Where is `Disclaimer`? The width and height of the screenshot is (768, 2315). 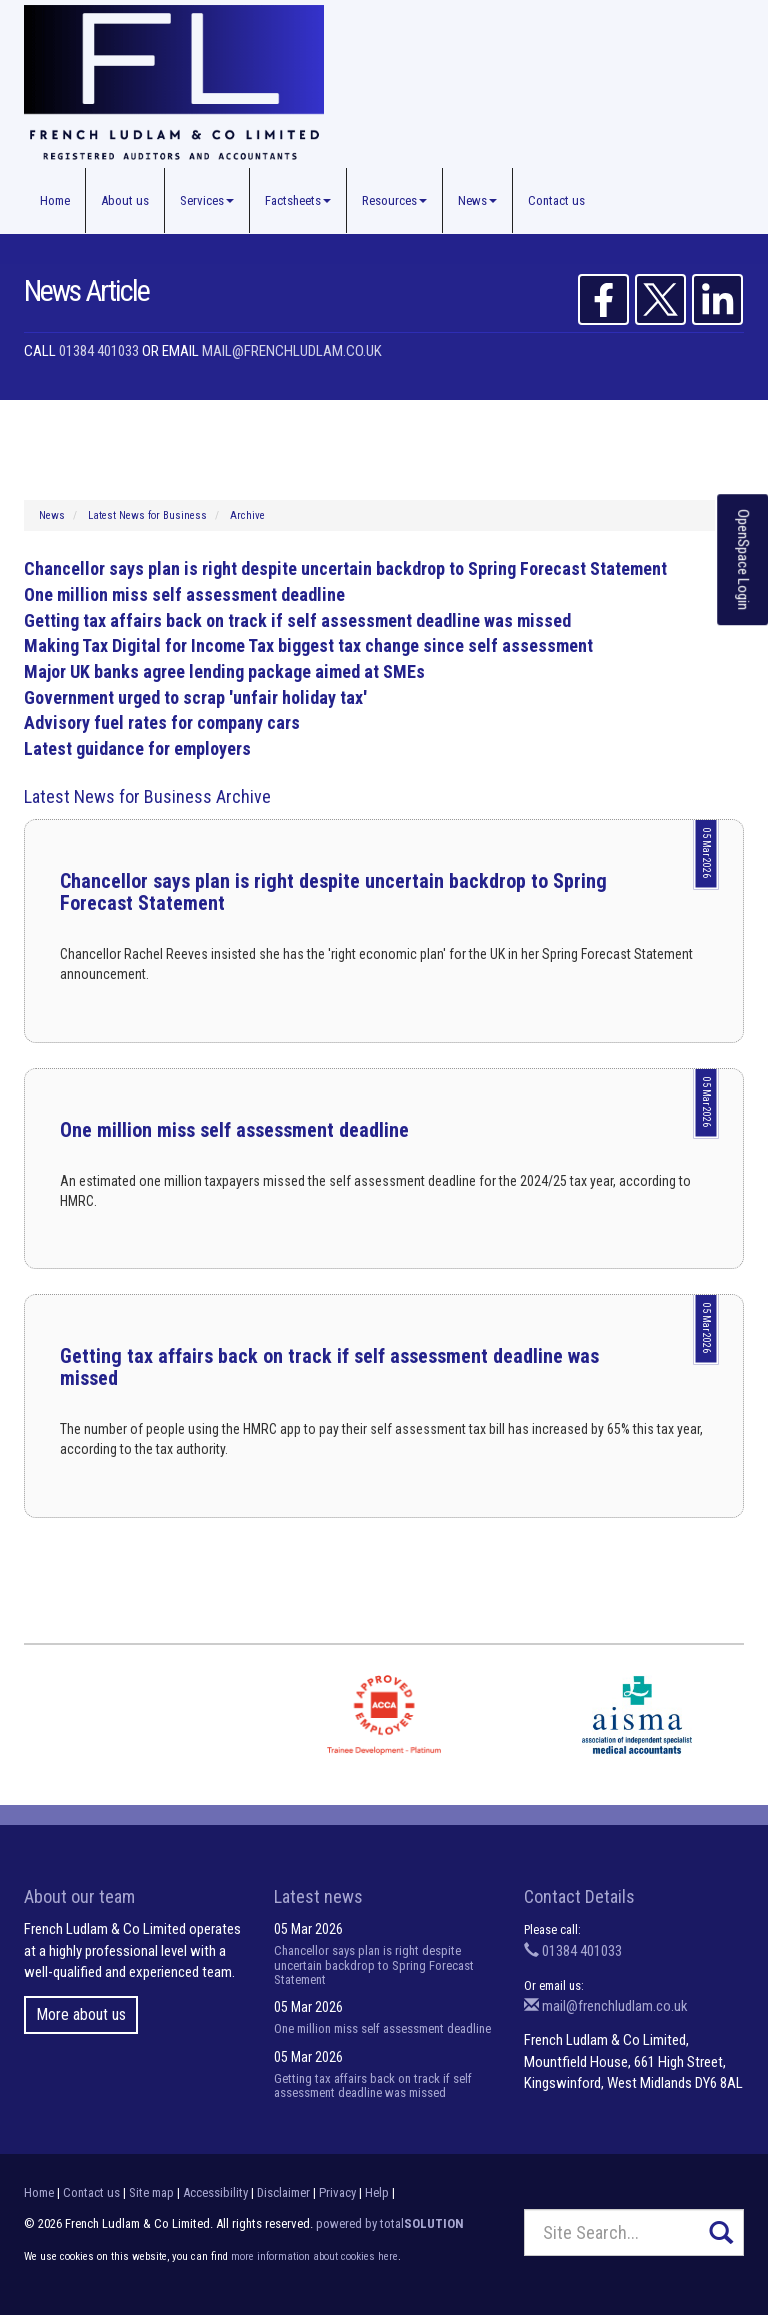
Disclaimer is located at coordinates (283, 2192).